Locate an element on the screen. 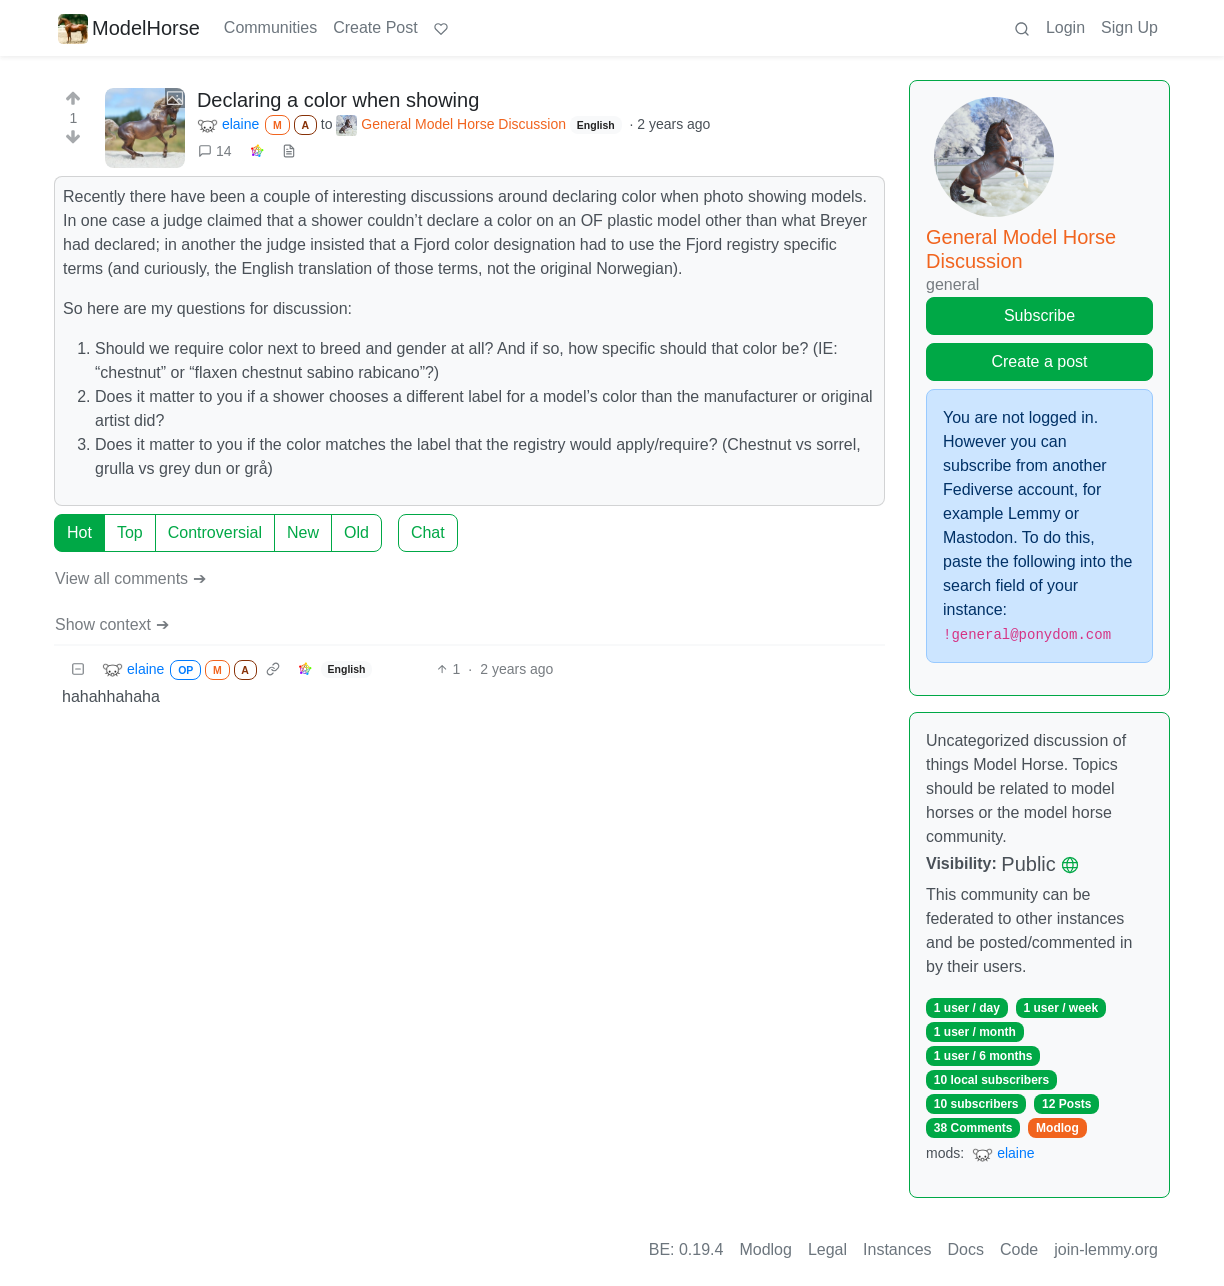  Communities is located at coordinates (270, 27).